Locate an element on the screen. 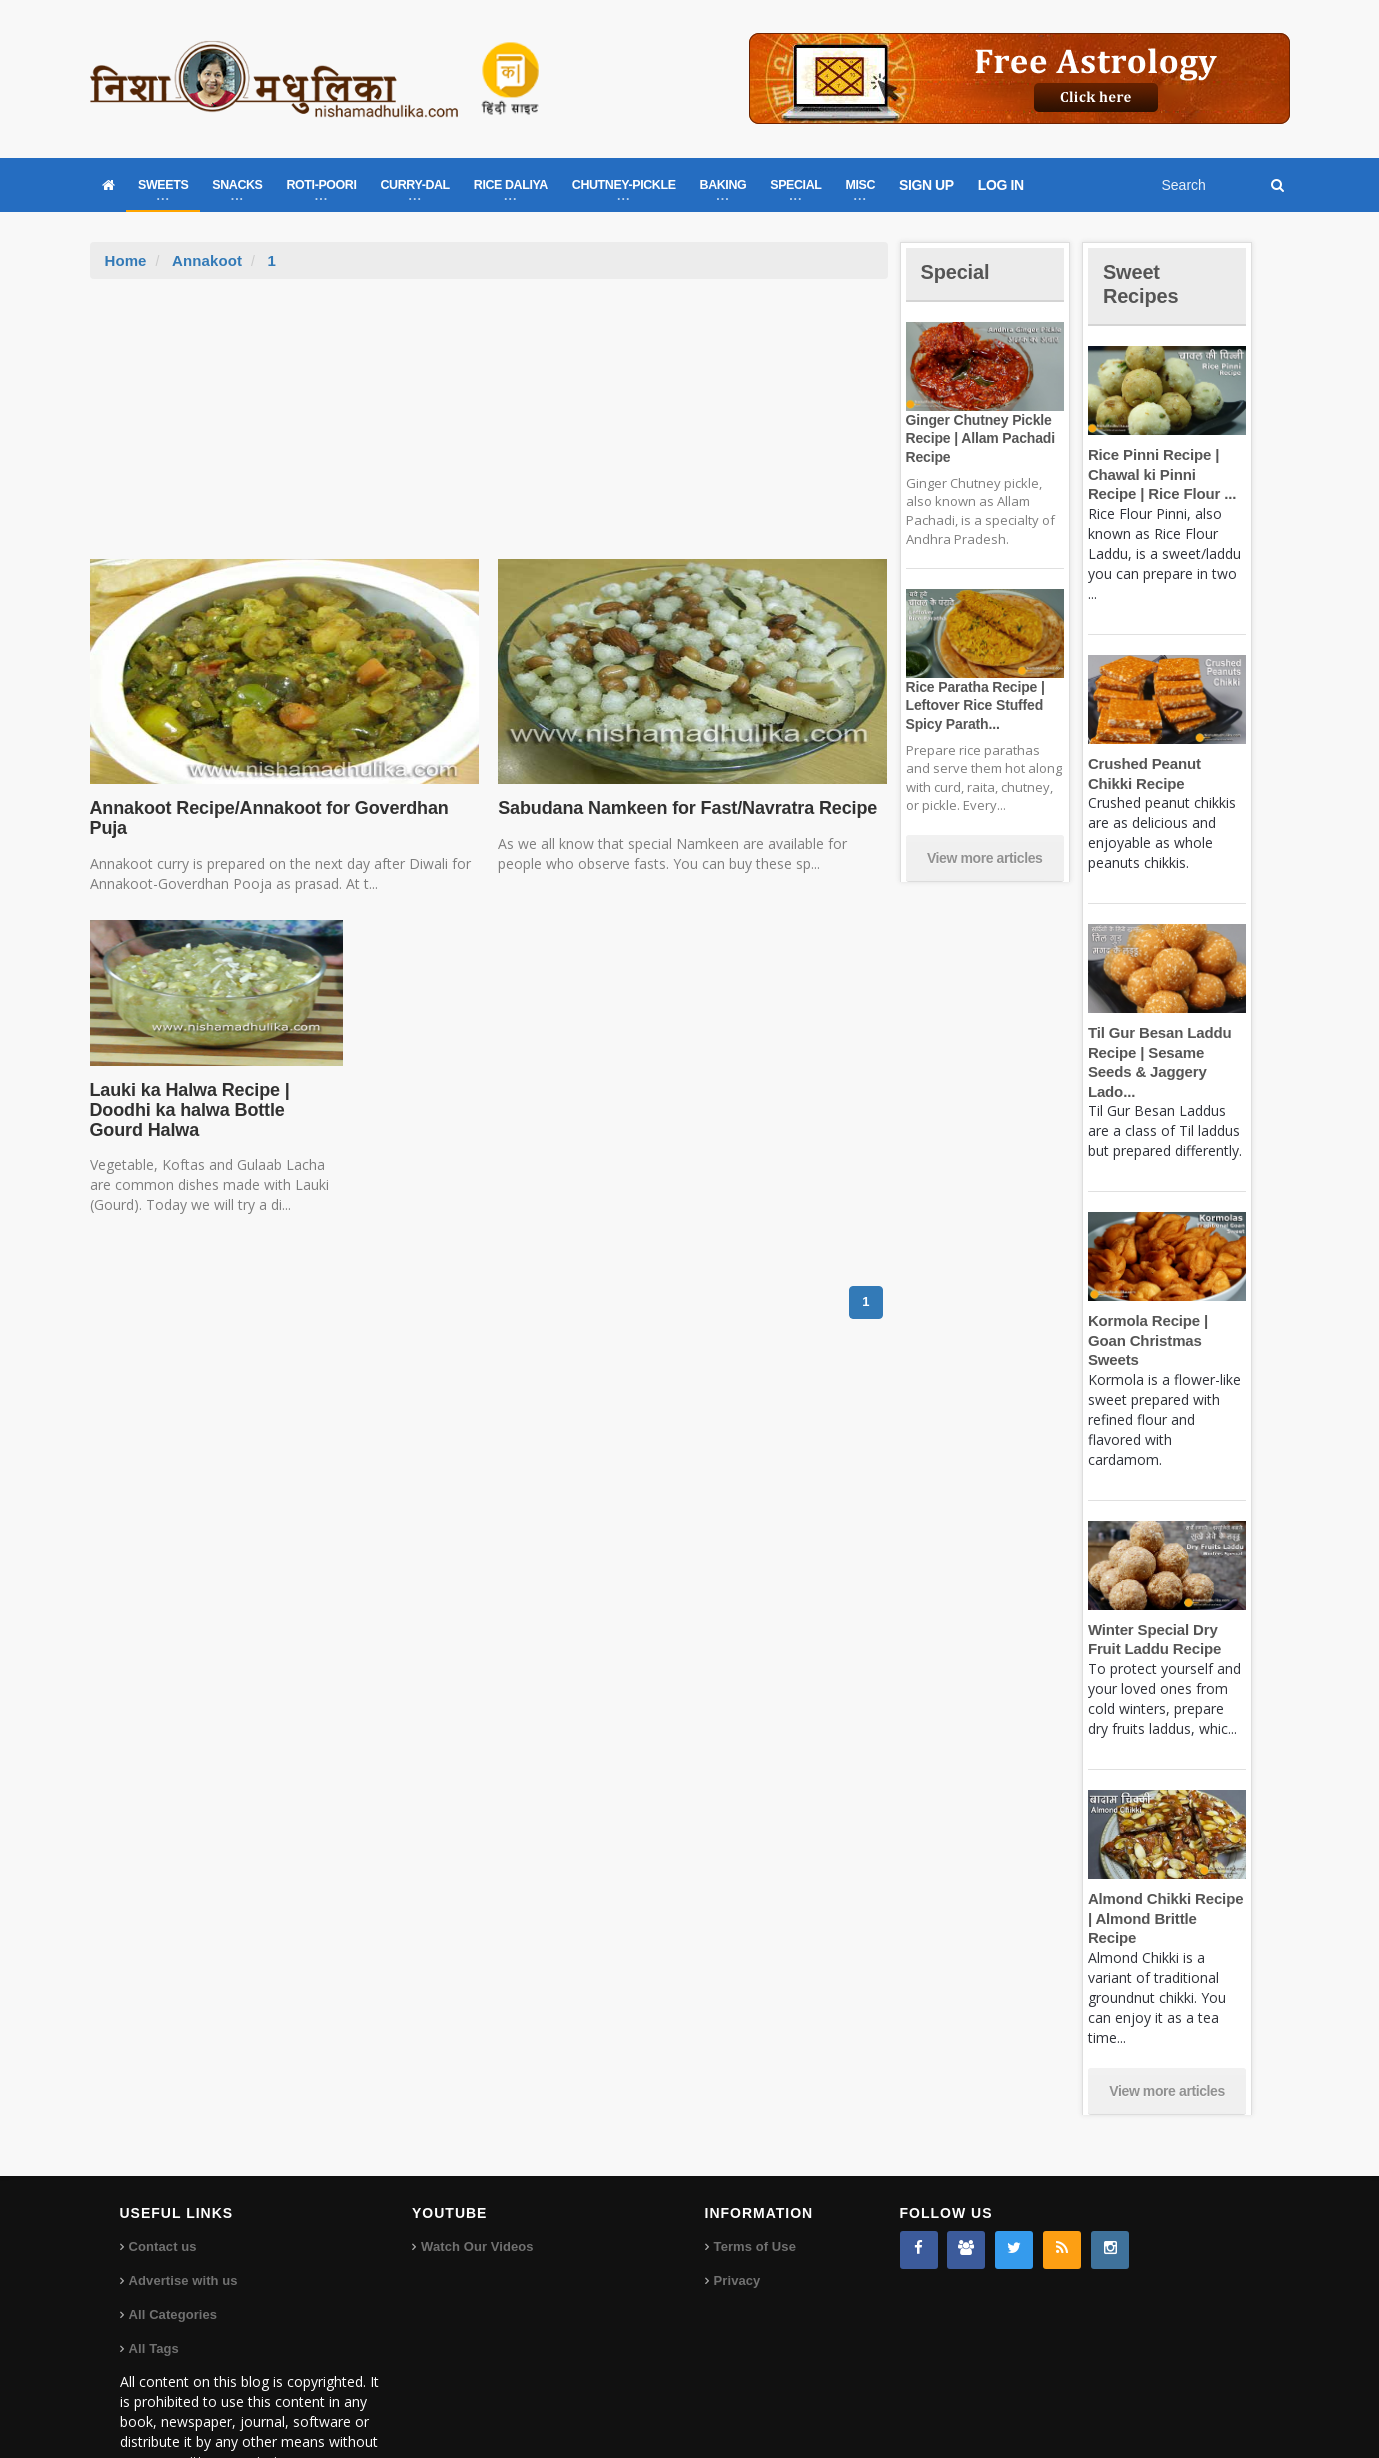 The width and height of the screenshot is (1379, 2458). Privacy is located at coordinates (737, 2221).